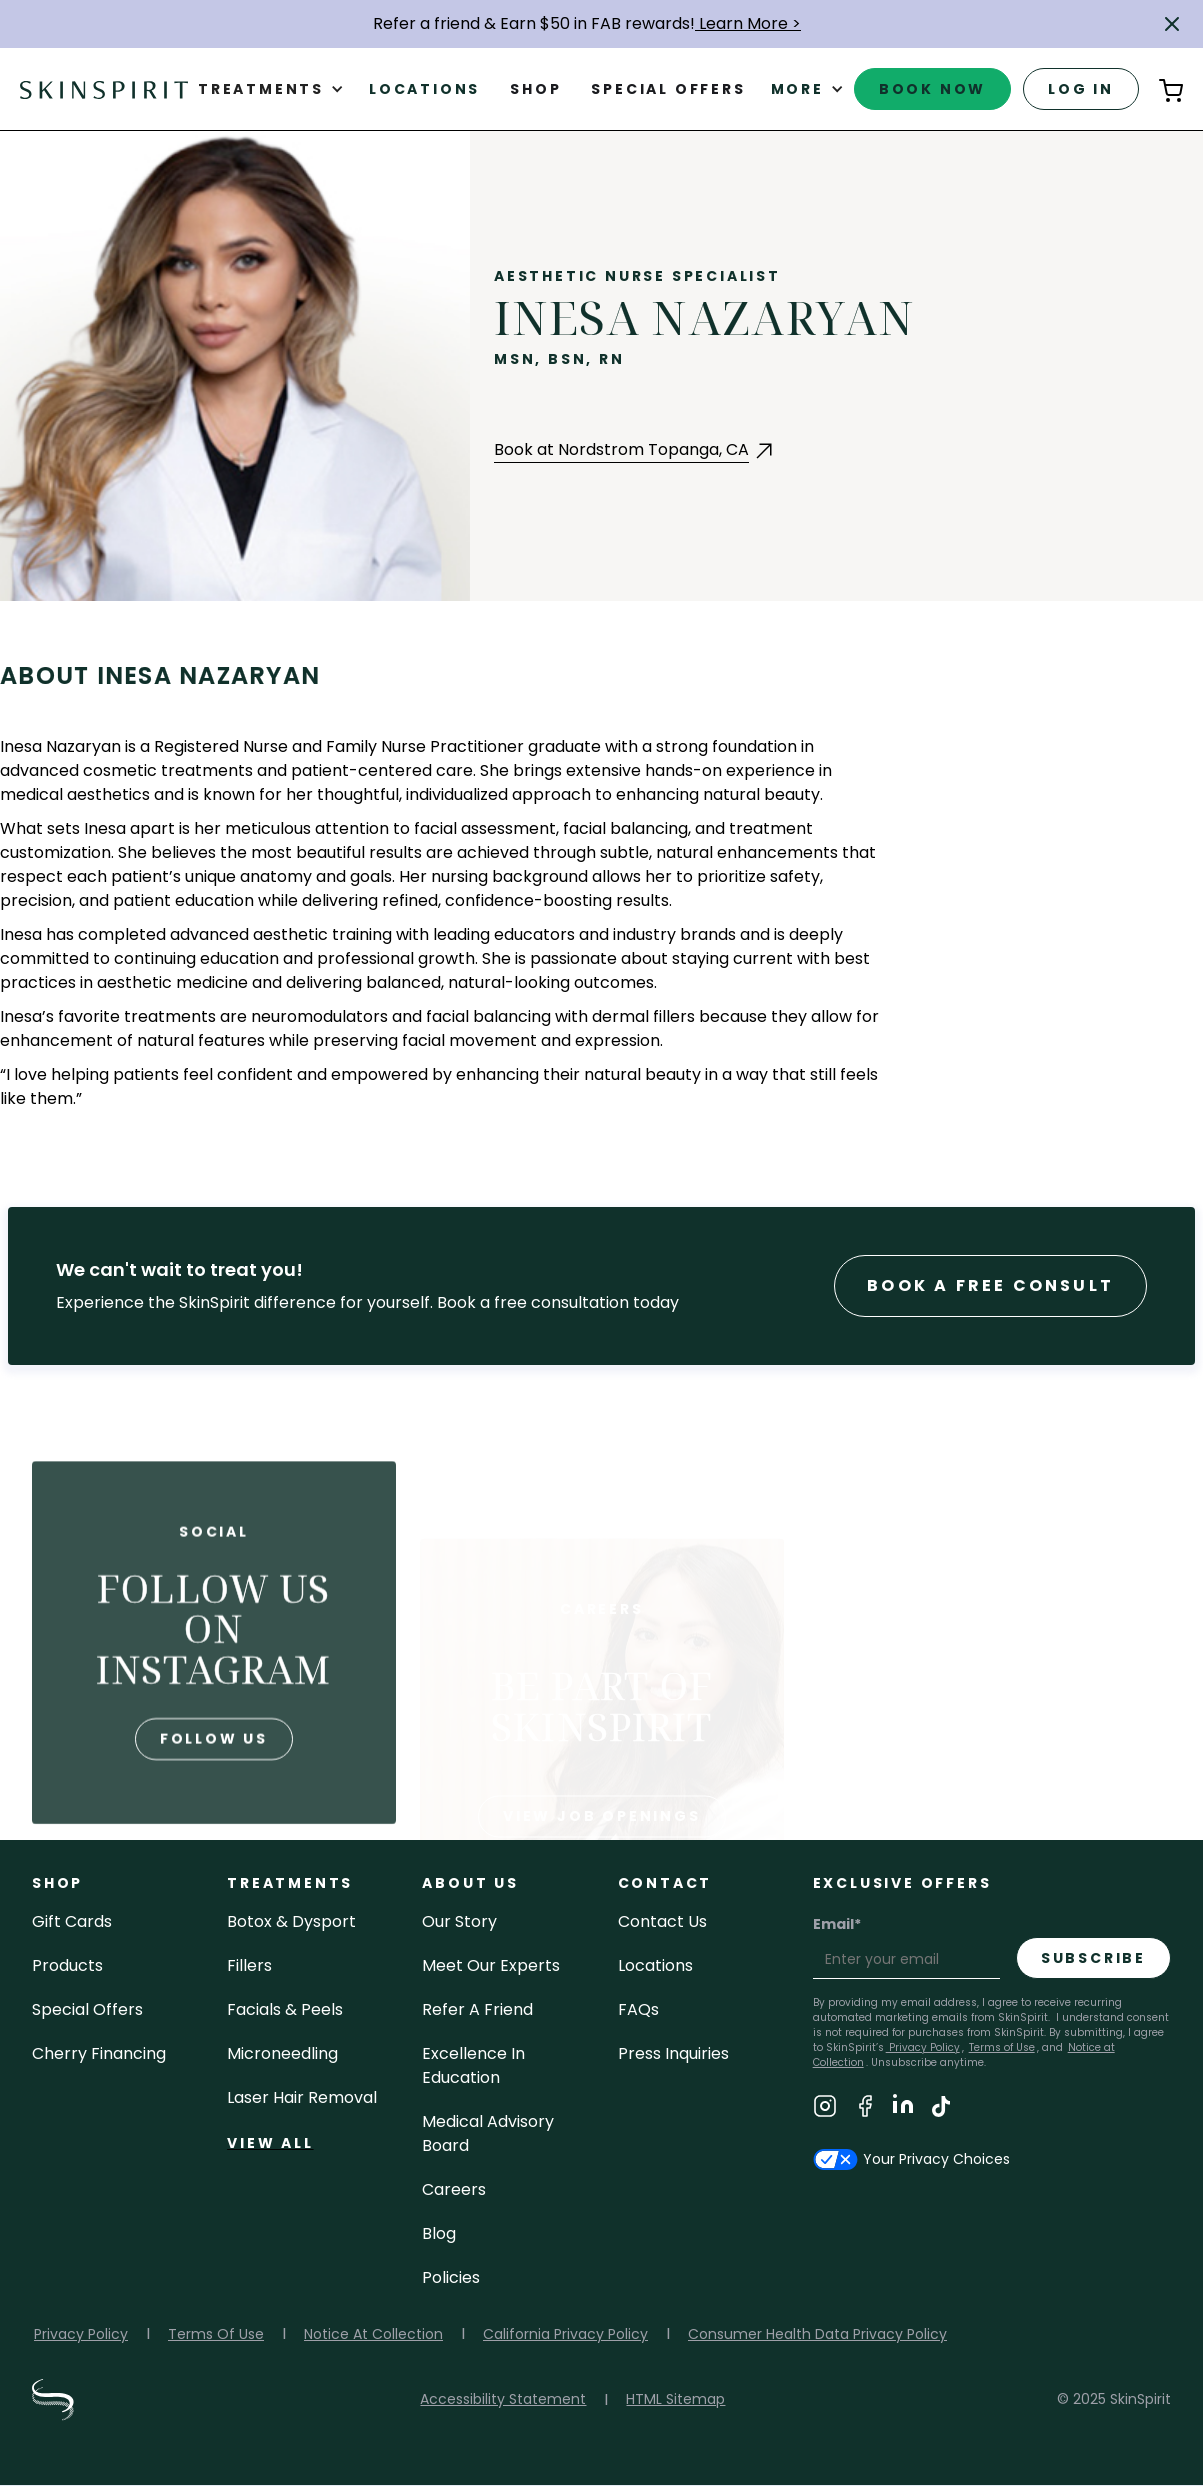 The width and height of the screenshot is (1203, 2486). I want to click on Notice At Collection, so click(373, 2334).